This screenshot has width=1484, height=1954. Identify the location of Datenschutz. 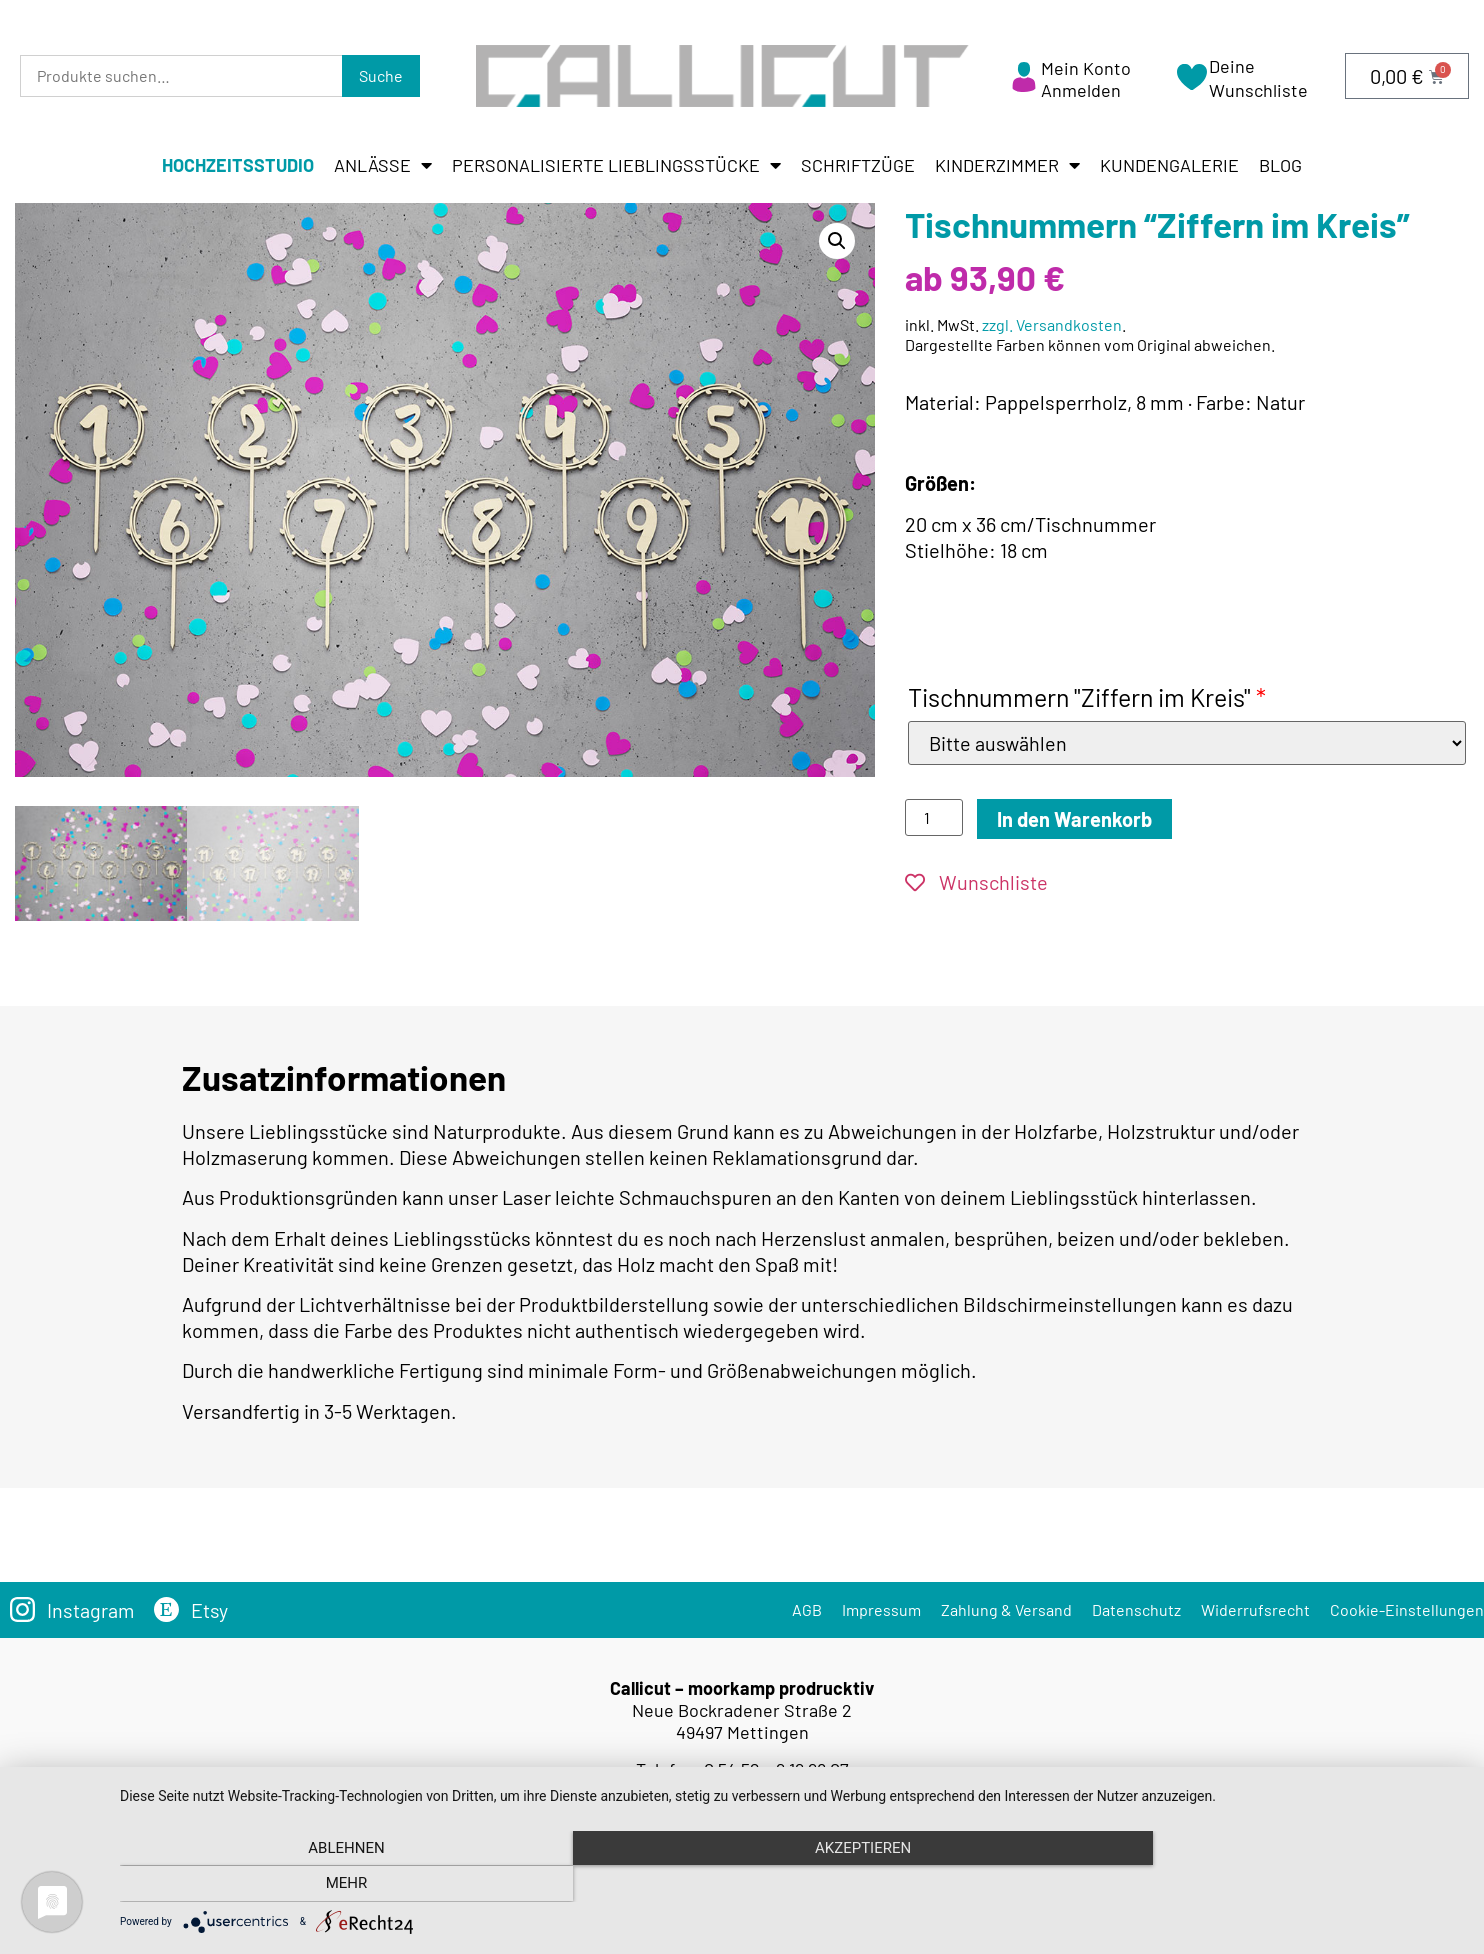
(1136, 1604).